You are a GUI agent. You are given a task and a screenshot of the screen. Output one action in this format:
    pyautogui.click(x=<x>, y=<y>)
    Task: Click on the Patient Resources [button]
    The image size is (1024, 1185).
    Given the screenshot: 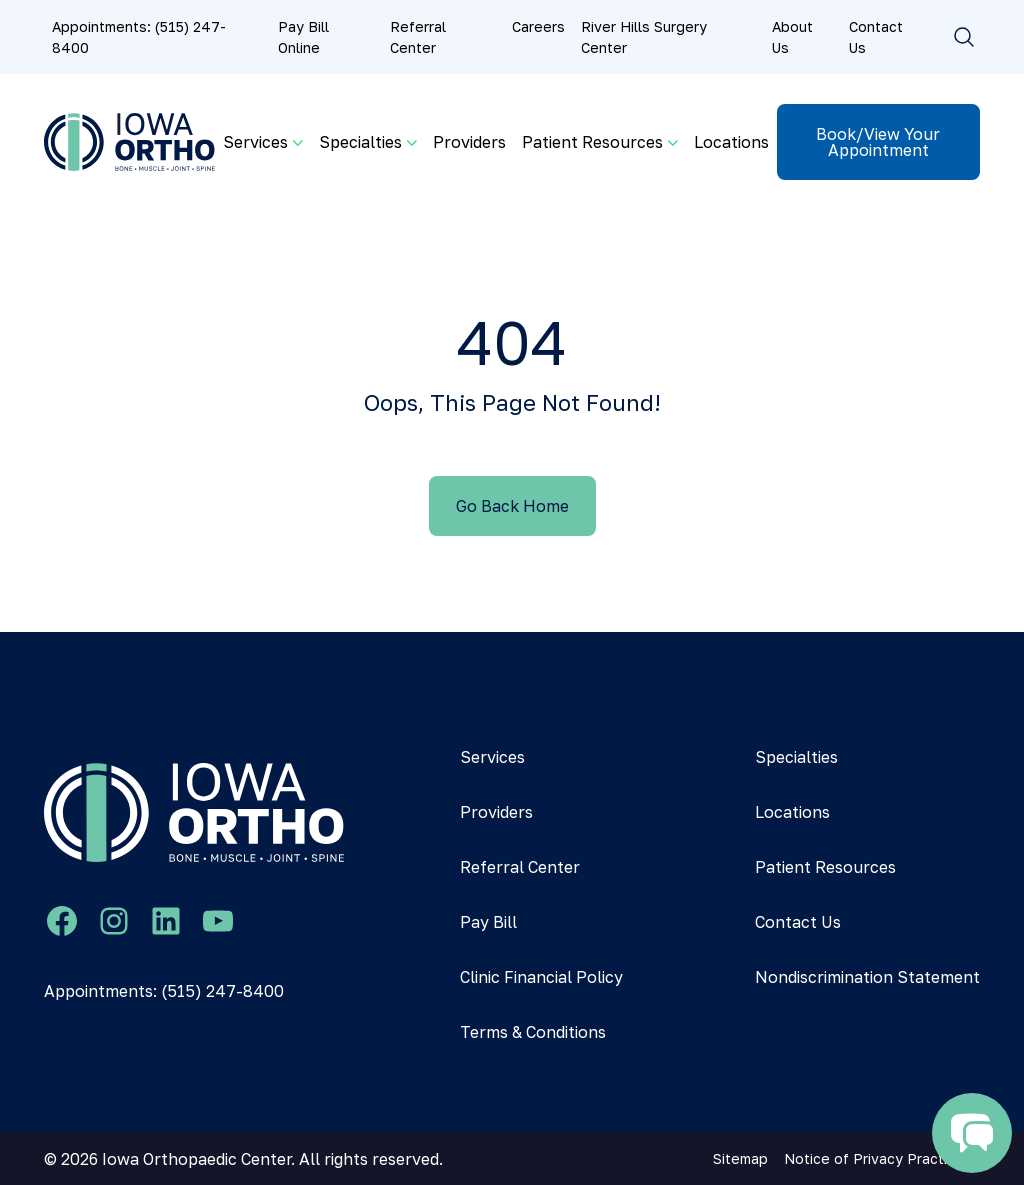 What is the action you would take?
    pyautogui.click(x=592, y=142)
    